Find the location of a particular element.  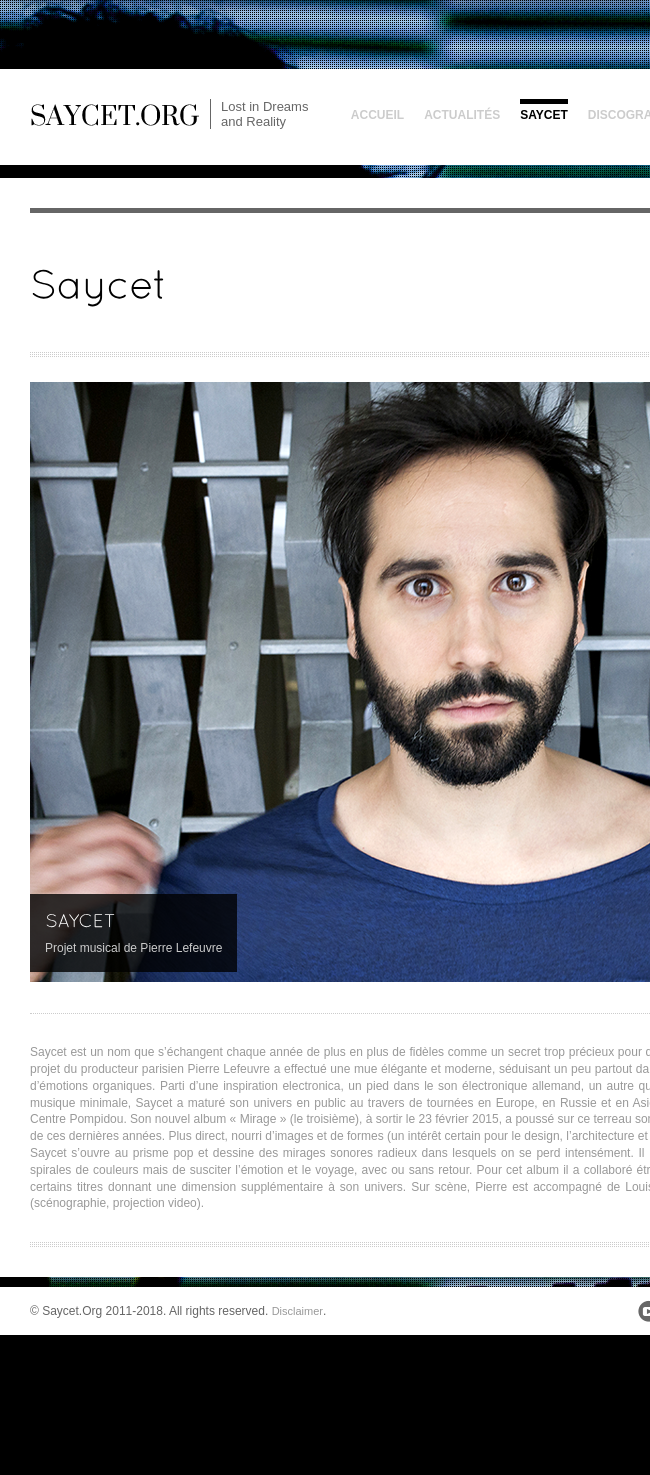

Accueil is located at coordinates (377, 115).